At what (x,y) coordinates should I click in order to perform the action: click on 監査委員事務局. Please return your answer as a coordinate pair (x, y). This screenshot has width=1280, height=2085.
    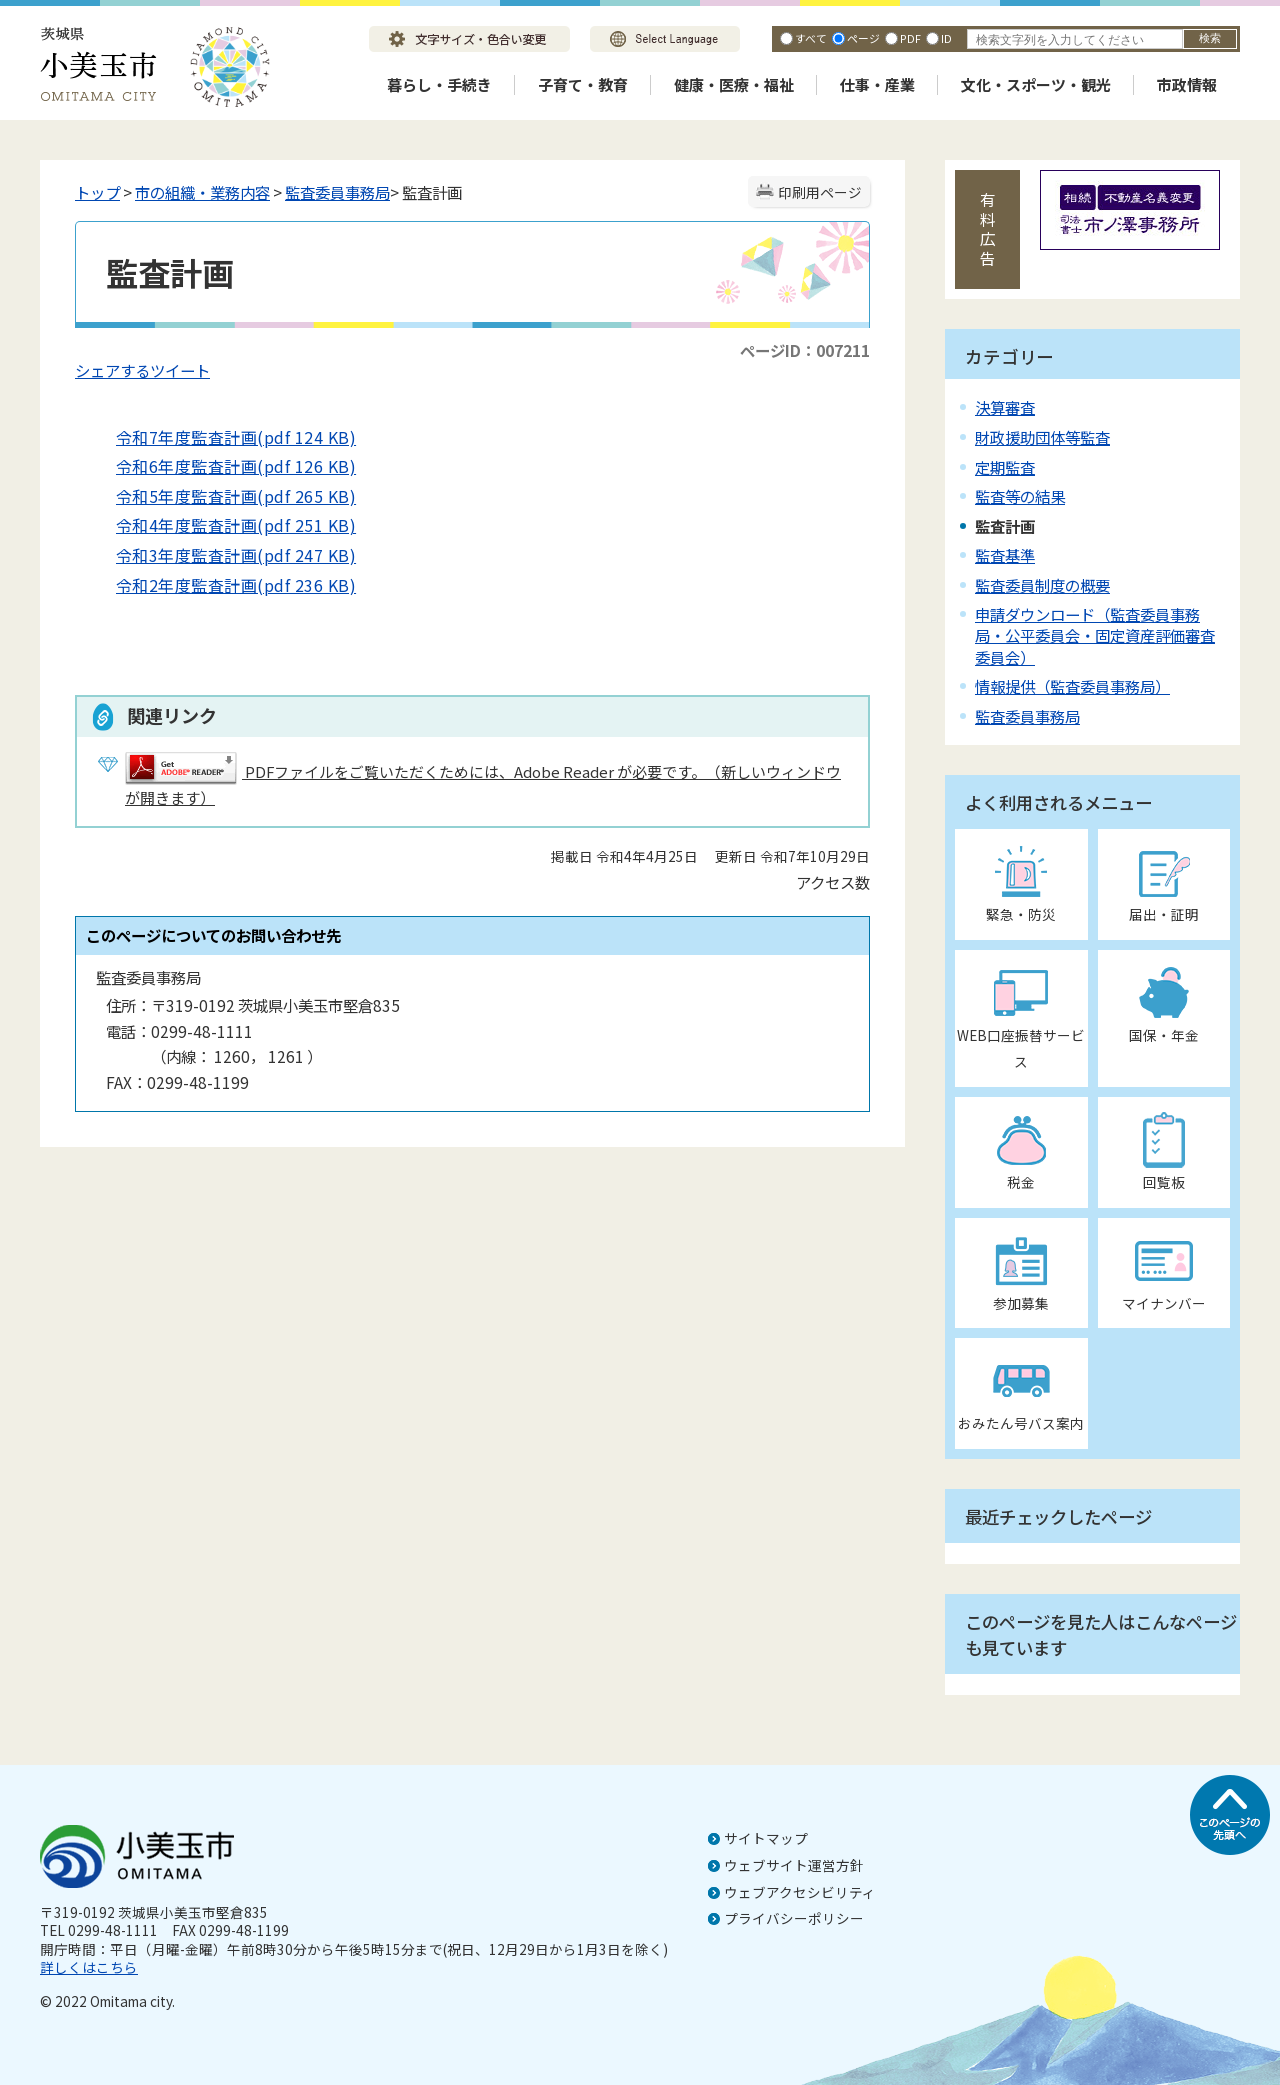
    Looking at the image, I should click on (337, 192).